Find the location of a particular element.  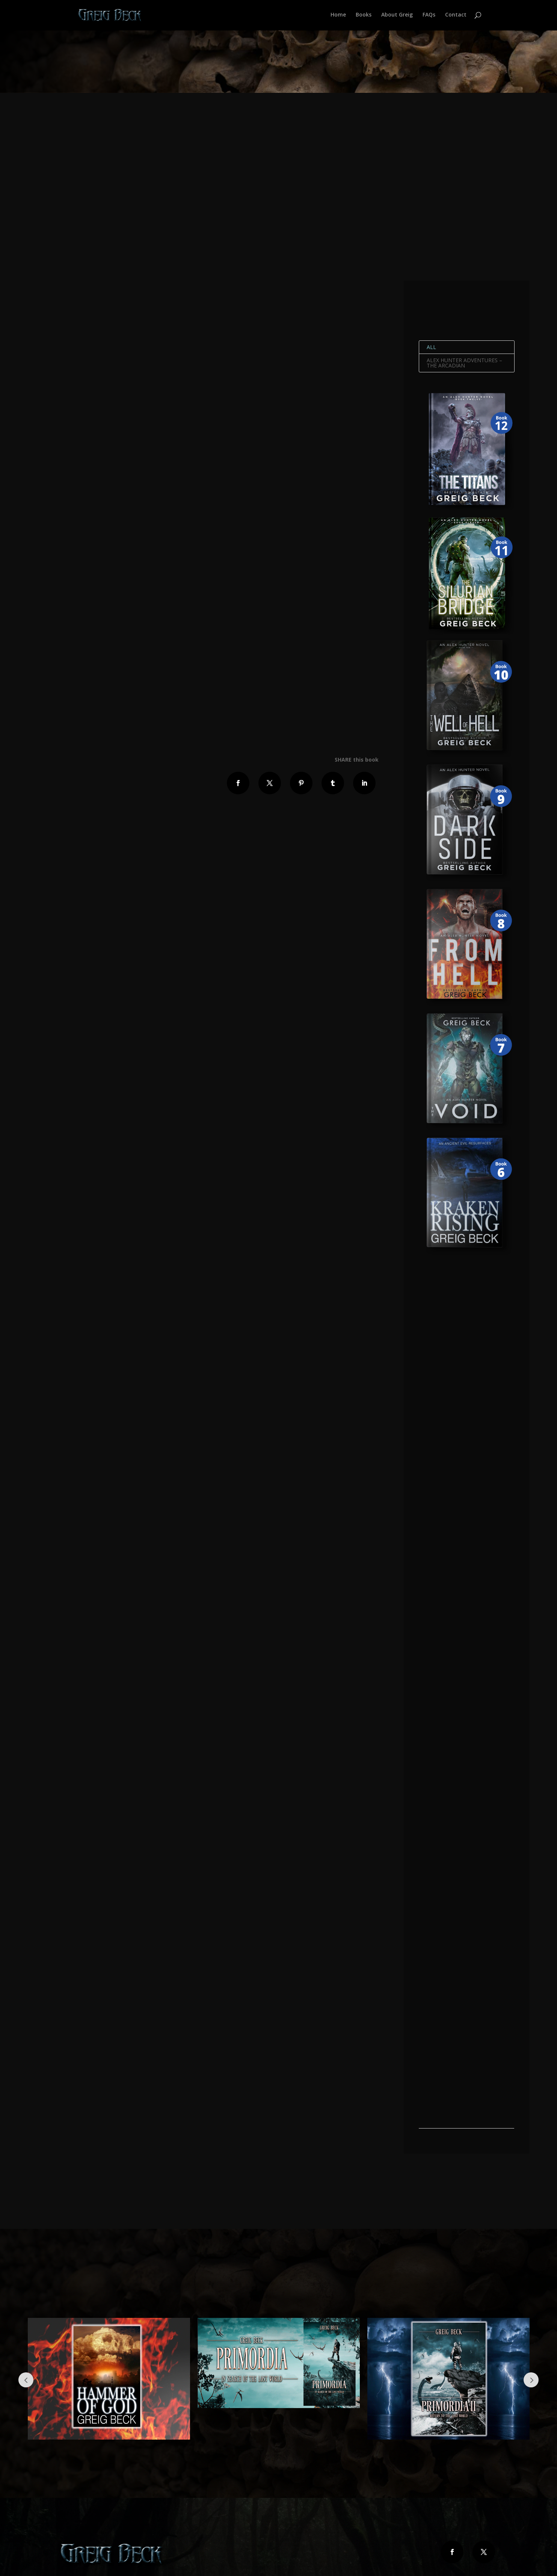

Prev is located at coordinates (25, 2379).